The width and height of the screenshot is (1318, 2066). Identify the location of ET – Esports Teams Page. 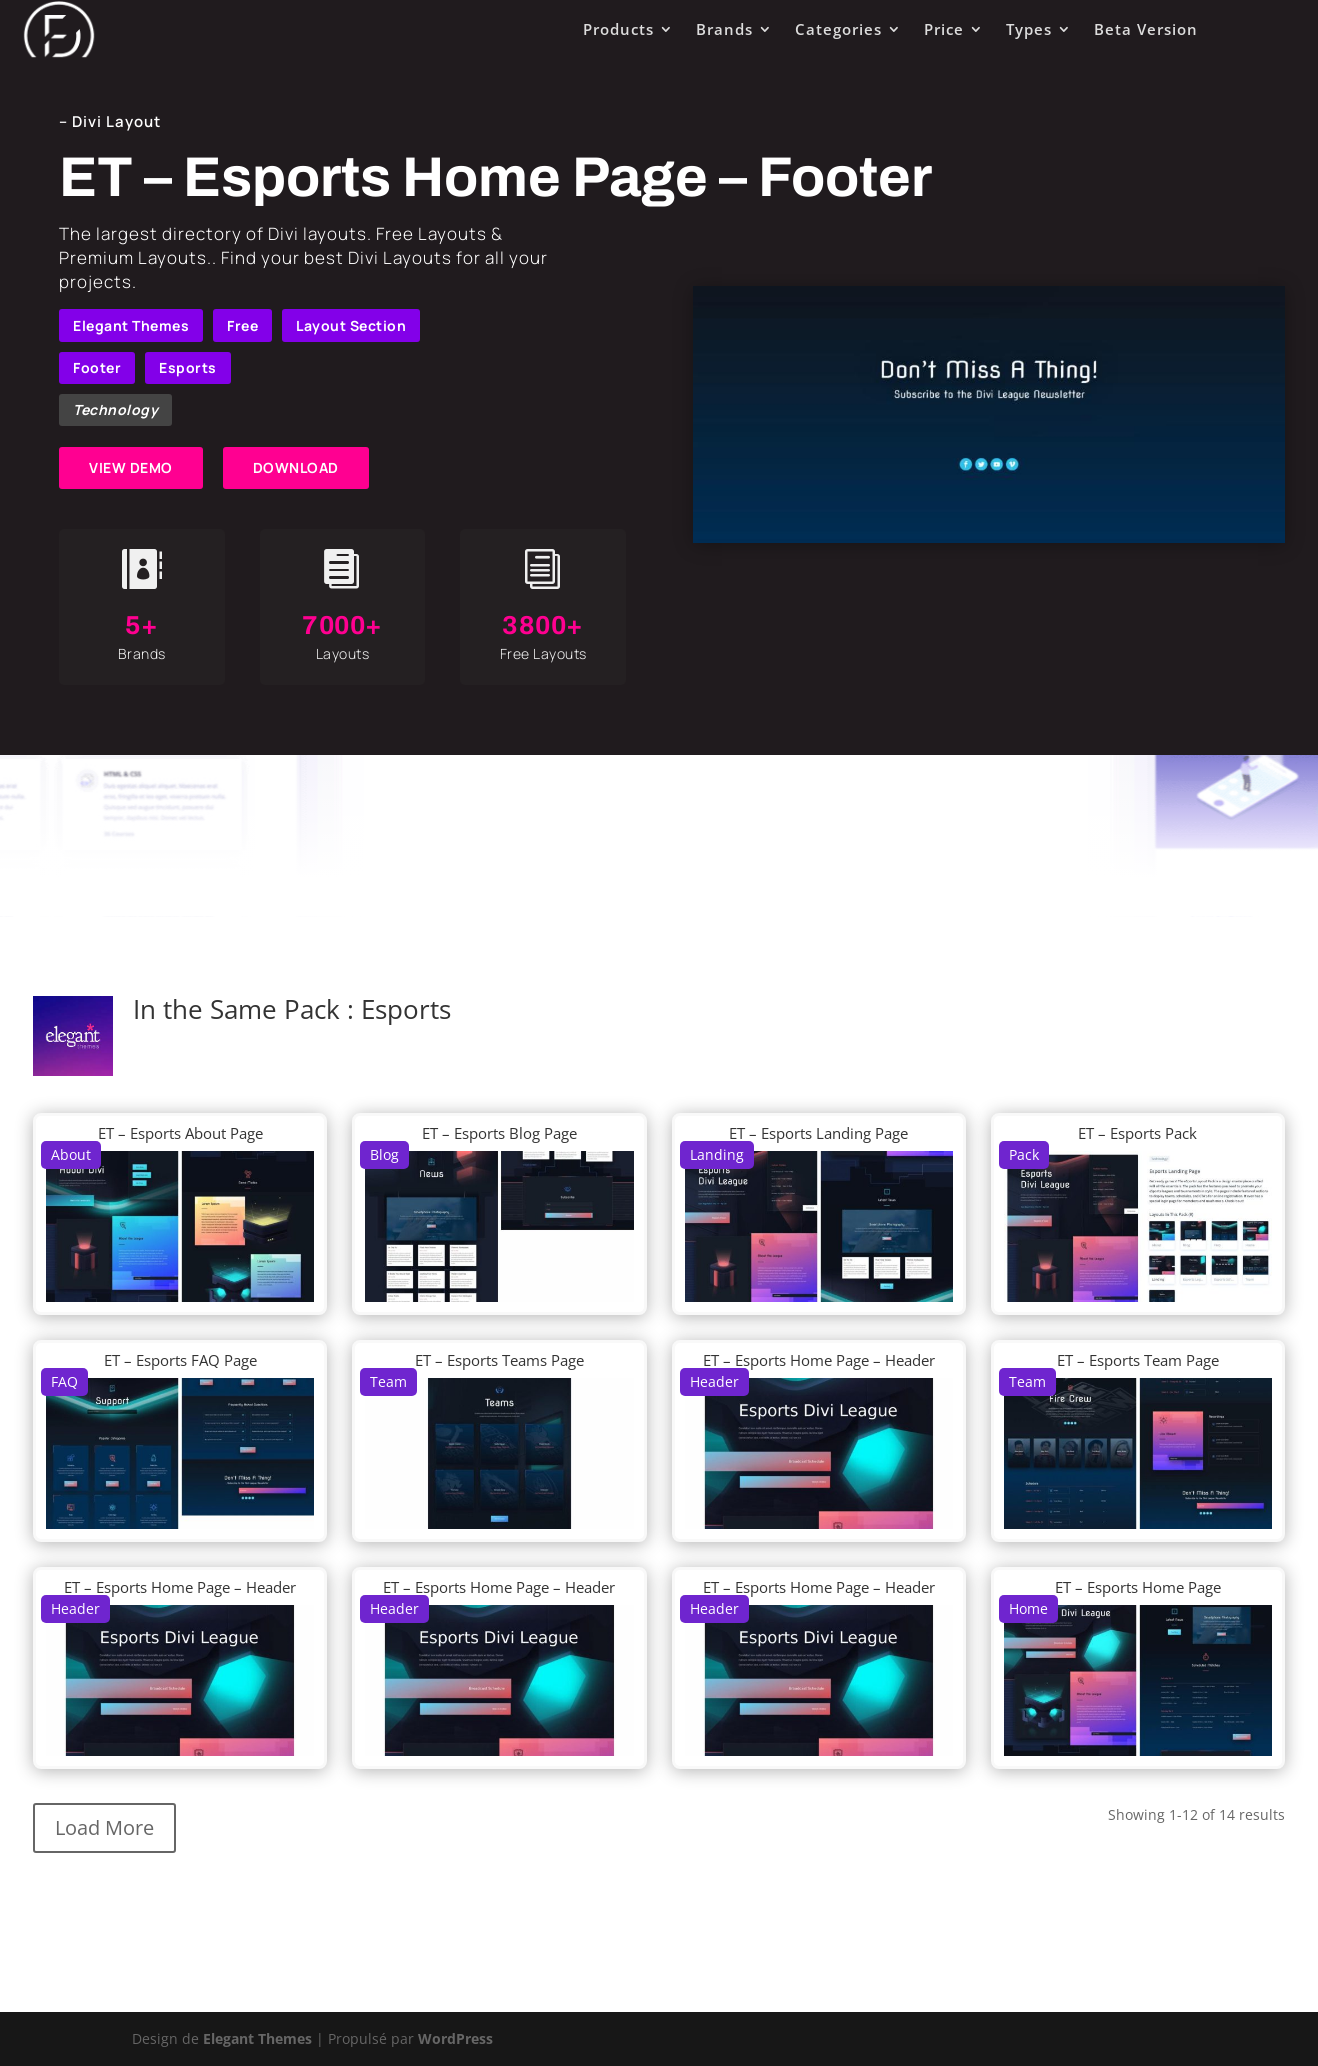
(499, 1360).